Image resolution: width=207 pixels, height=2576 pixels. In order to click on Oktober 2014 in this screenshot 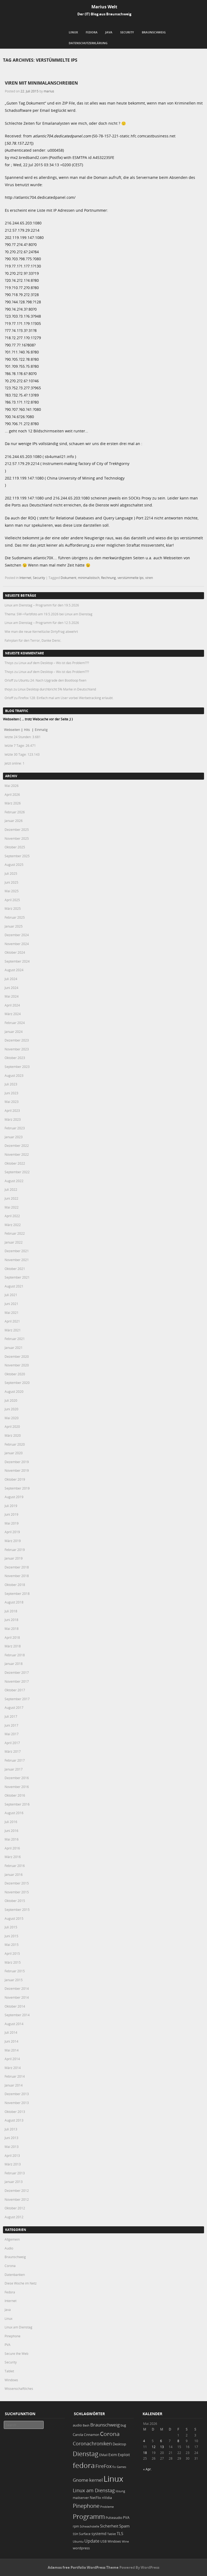, I will do `click(15, 2006)`.